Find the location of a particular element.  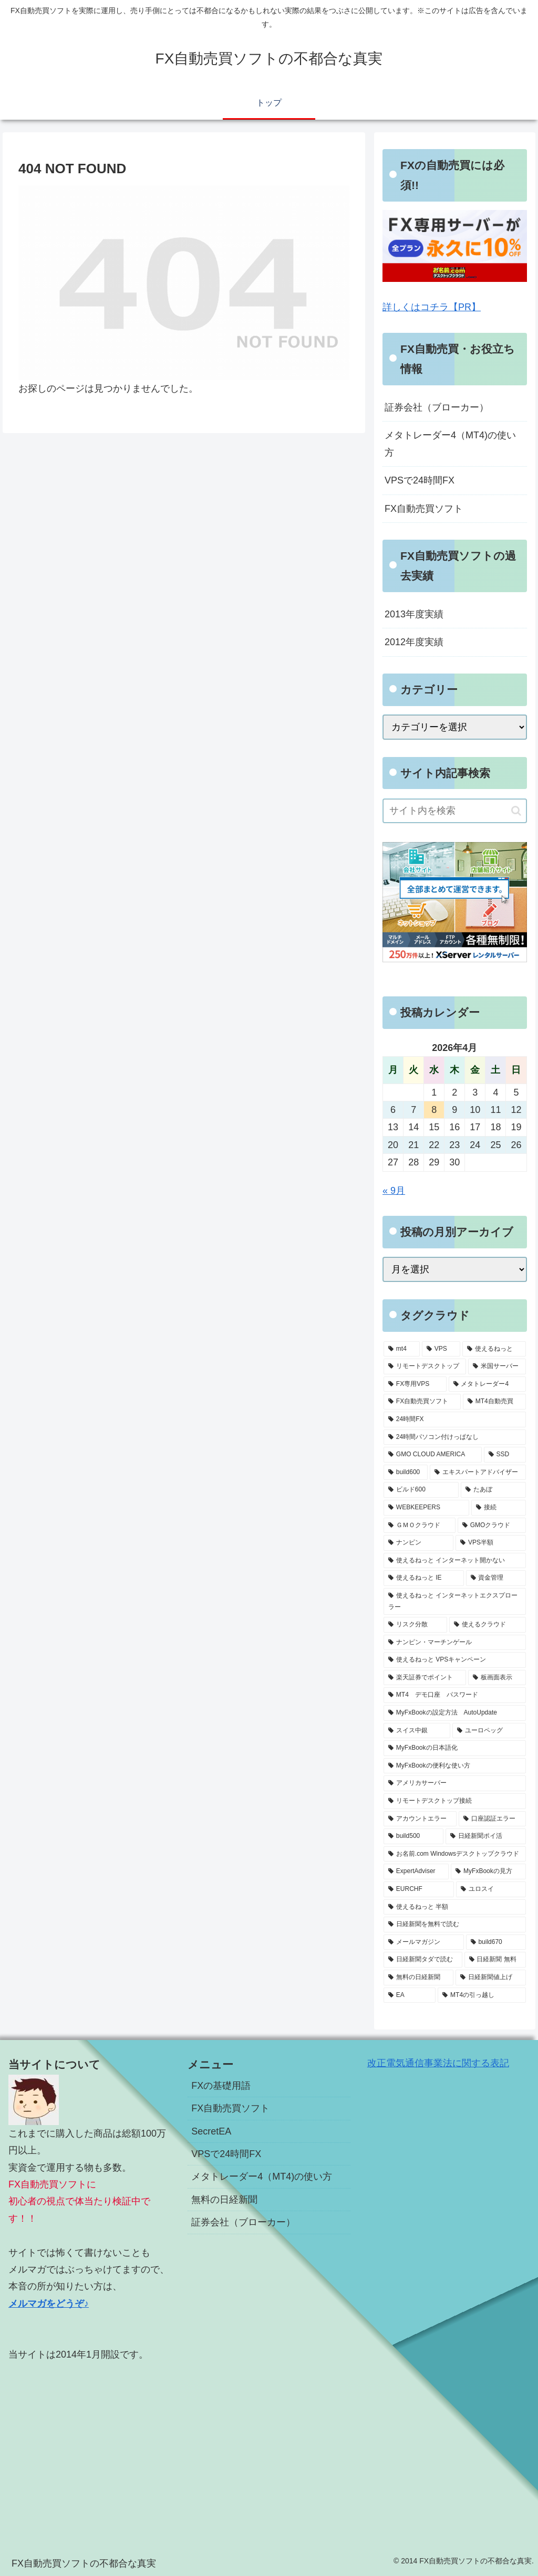

[24時間パソコン付けっぱなし (5個の項目)] is located at coordinates (454, 1437).